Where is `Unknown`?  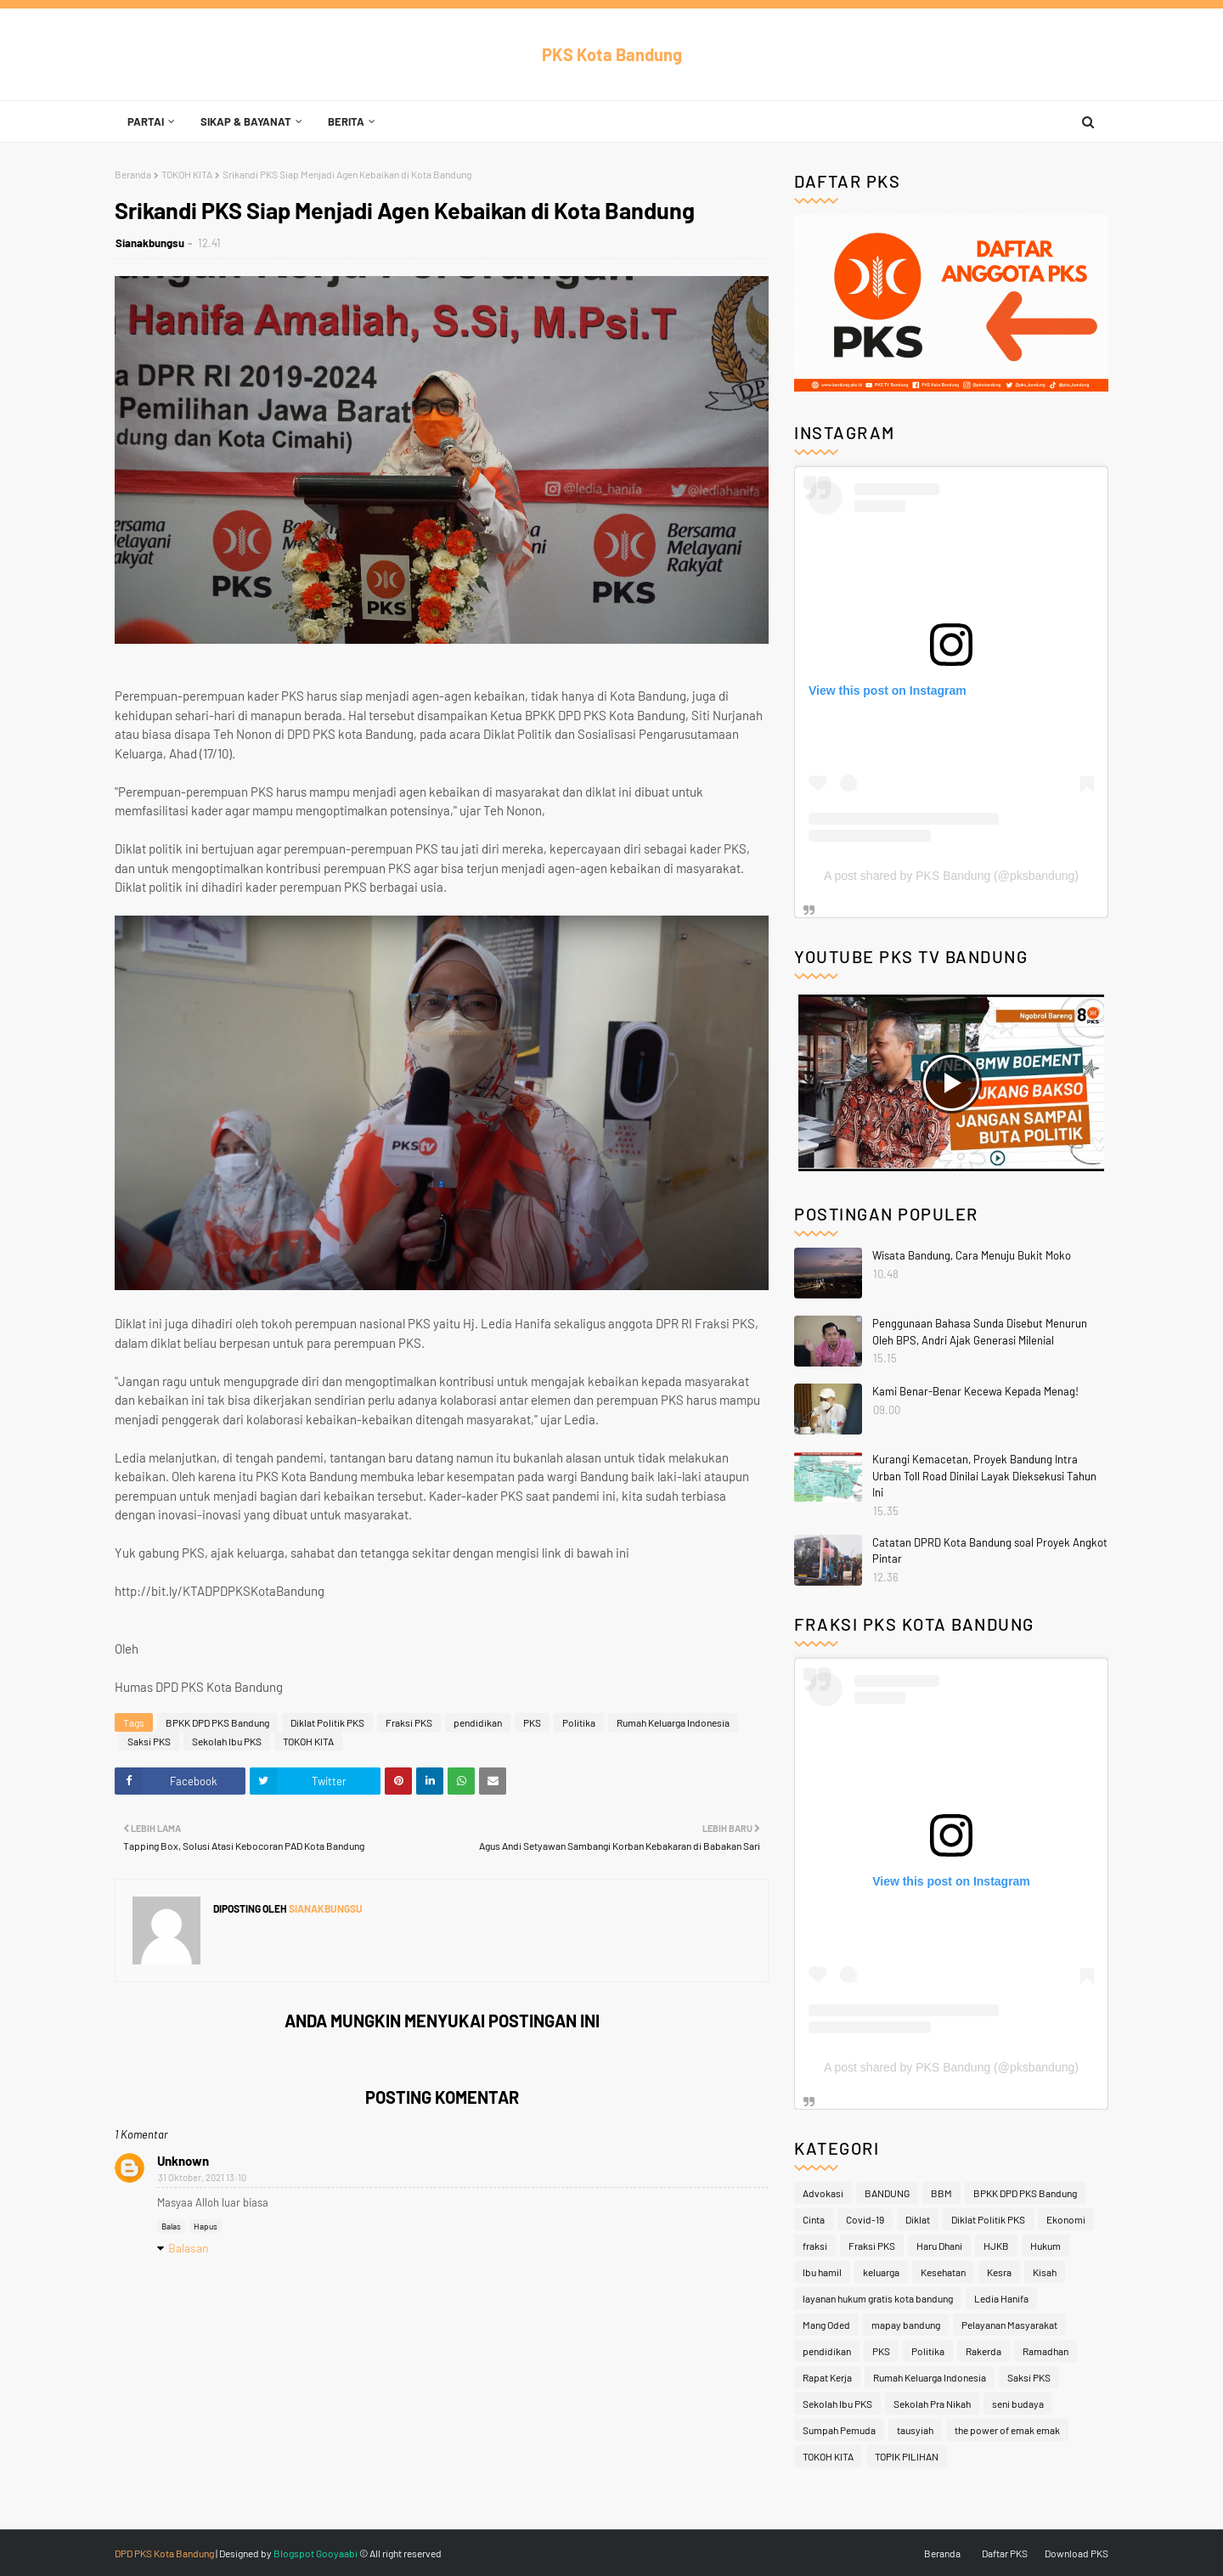
Unknown is located at coordinates (183, 2160).